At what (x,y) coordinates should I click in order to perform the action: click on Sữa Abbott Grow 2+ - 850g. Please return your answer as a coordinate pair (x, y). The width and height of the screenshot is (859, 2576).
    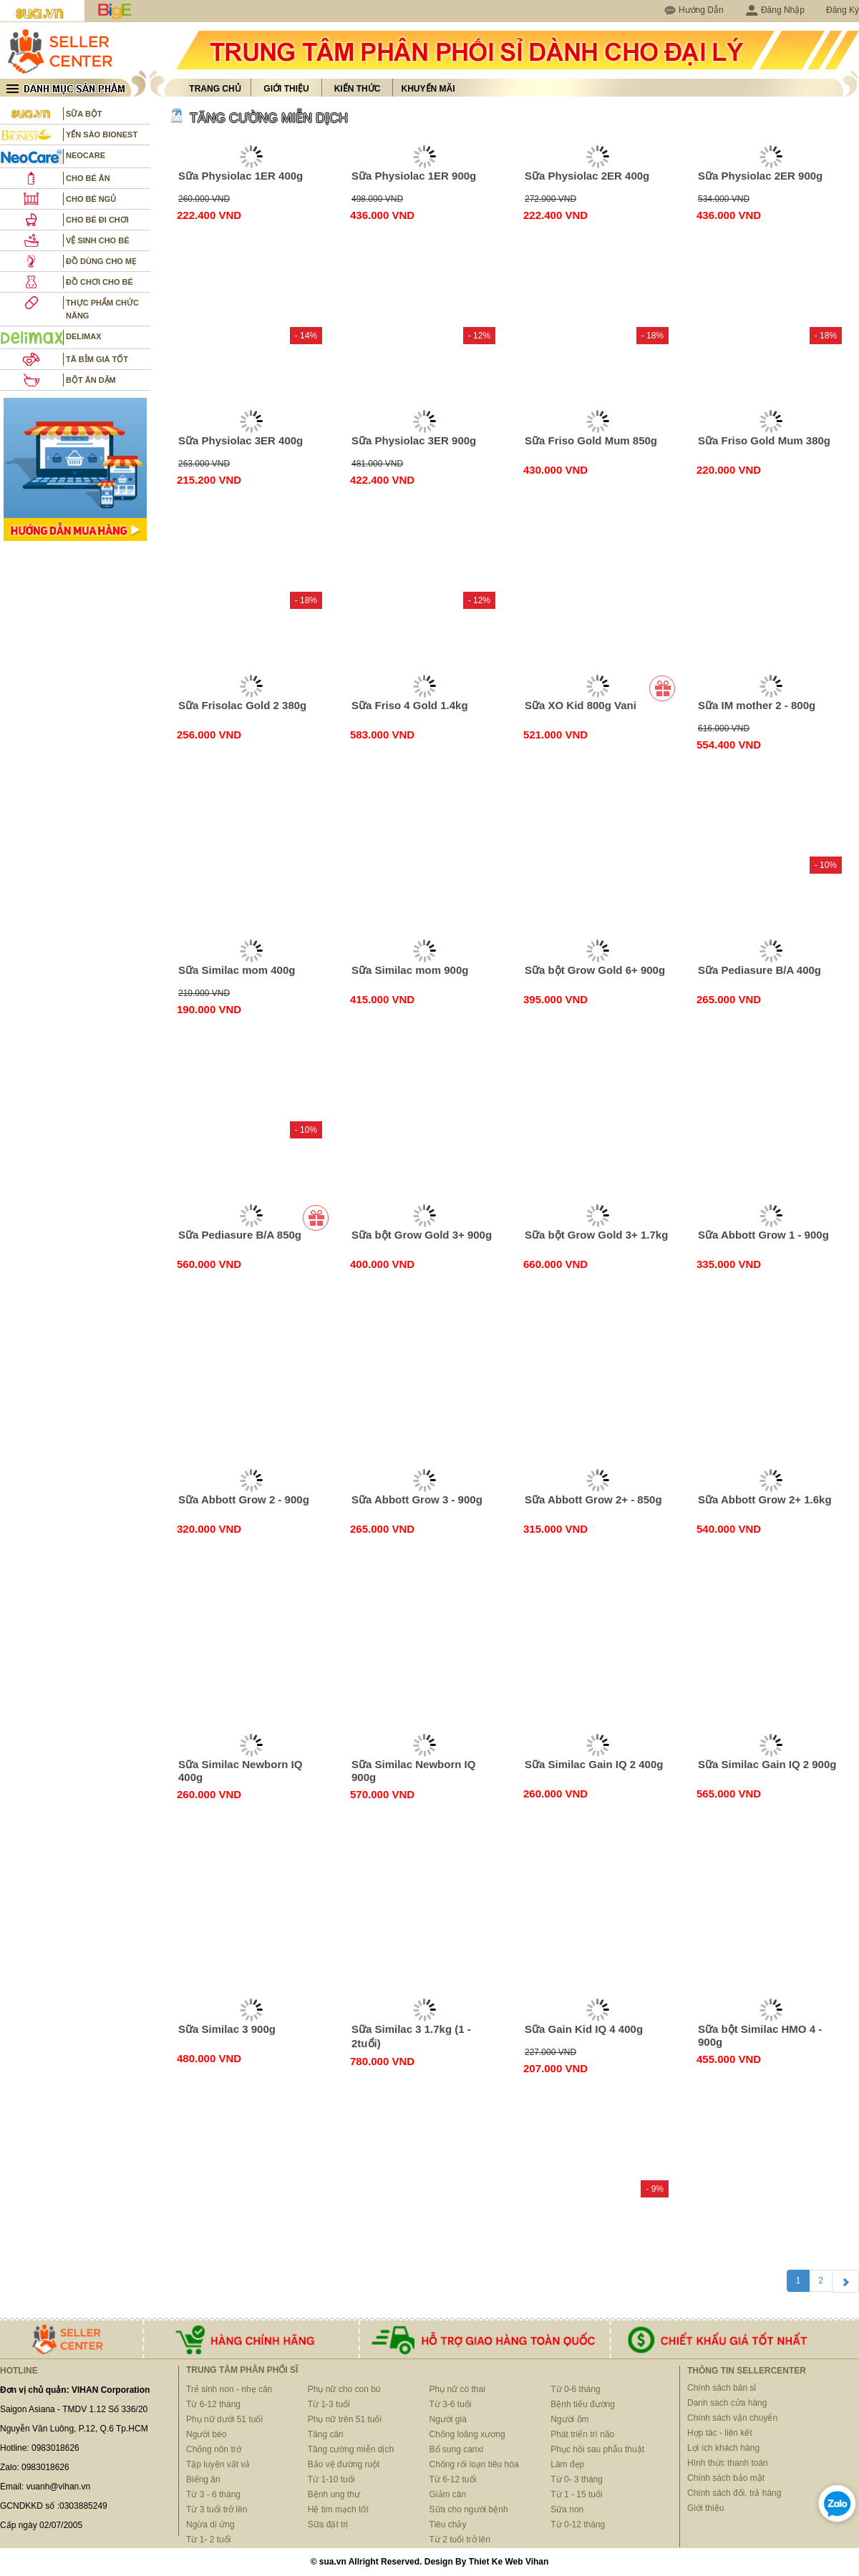
    Looking at the image, I should click on (593, 1499).